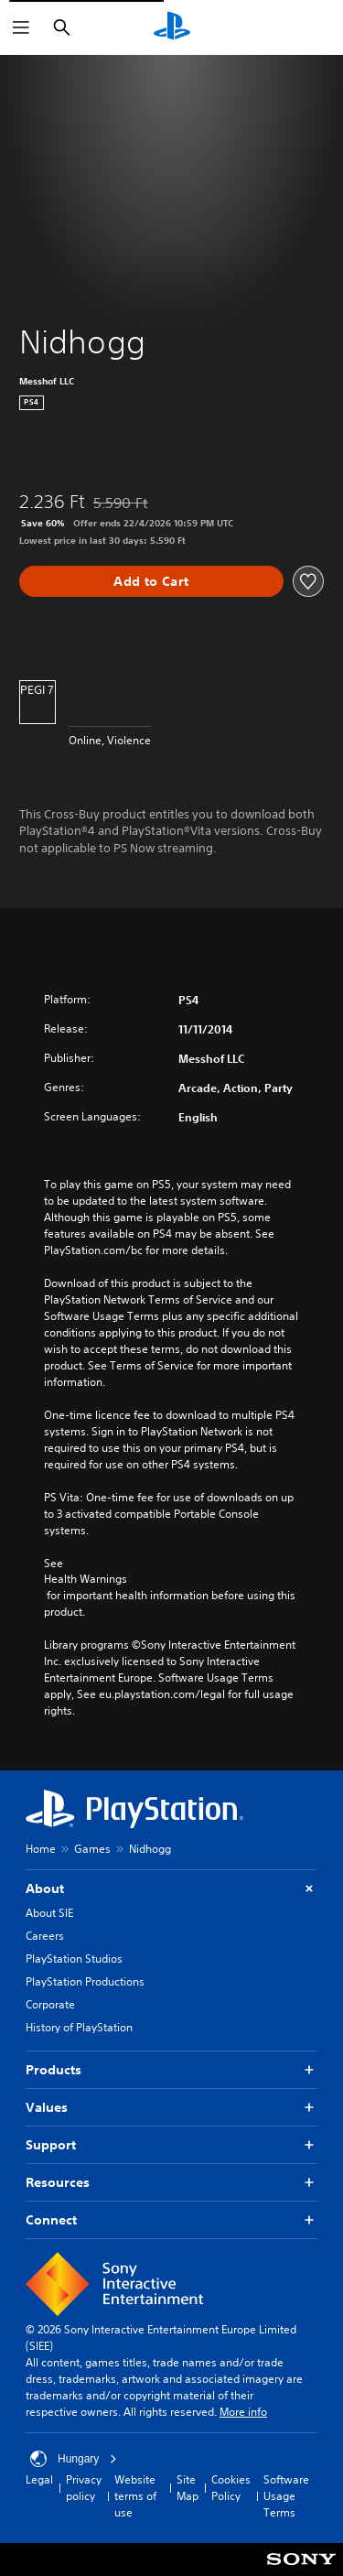 Image resolution: width=343 pixels, height=2576 pixels. What do you see at coordinates (74, 2459) in the screenshot?
I see `Hungary [Select country or region other than Hungary]` at bounding box center [74, 2459].